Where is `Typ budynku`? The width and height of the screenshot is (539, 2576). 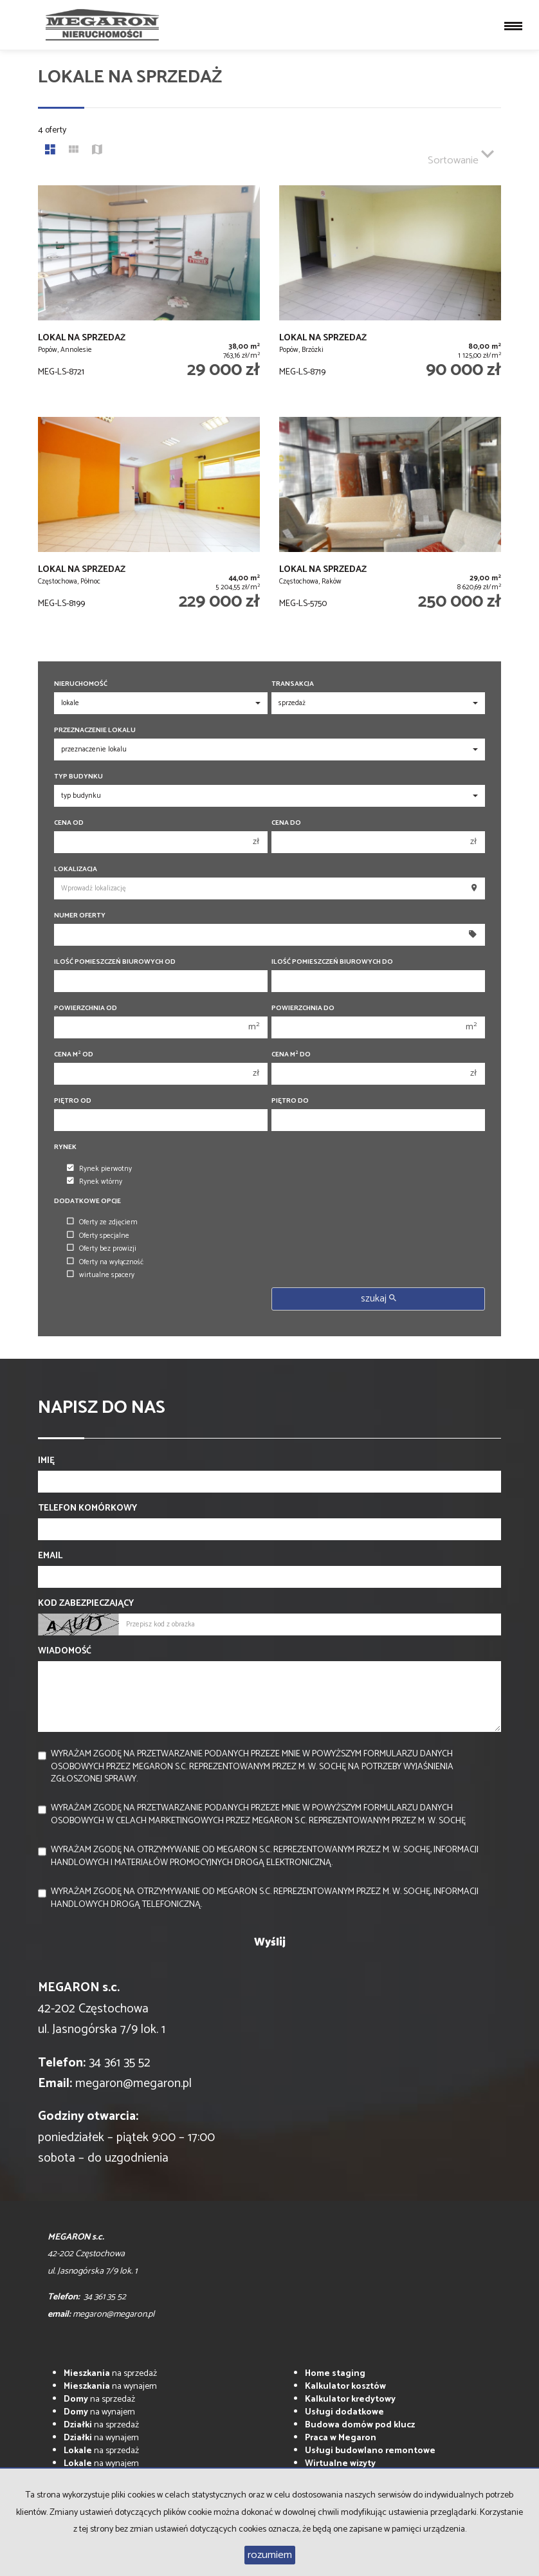
Typ budynku is located at coordinates (78, 777).